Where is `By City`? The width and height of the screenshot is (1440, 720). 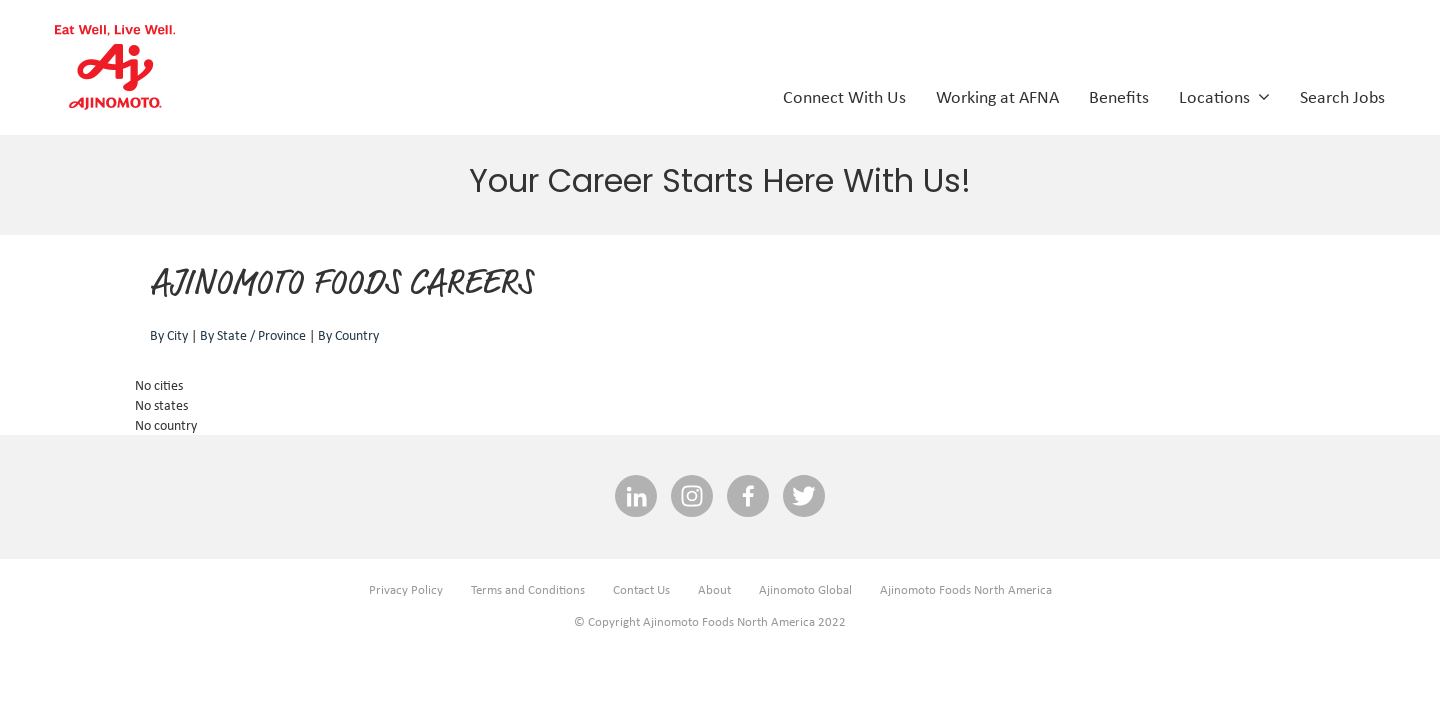 By City is located at coordinates (169, 335).